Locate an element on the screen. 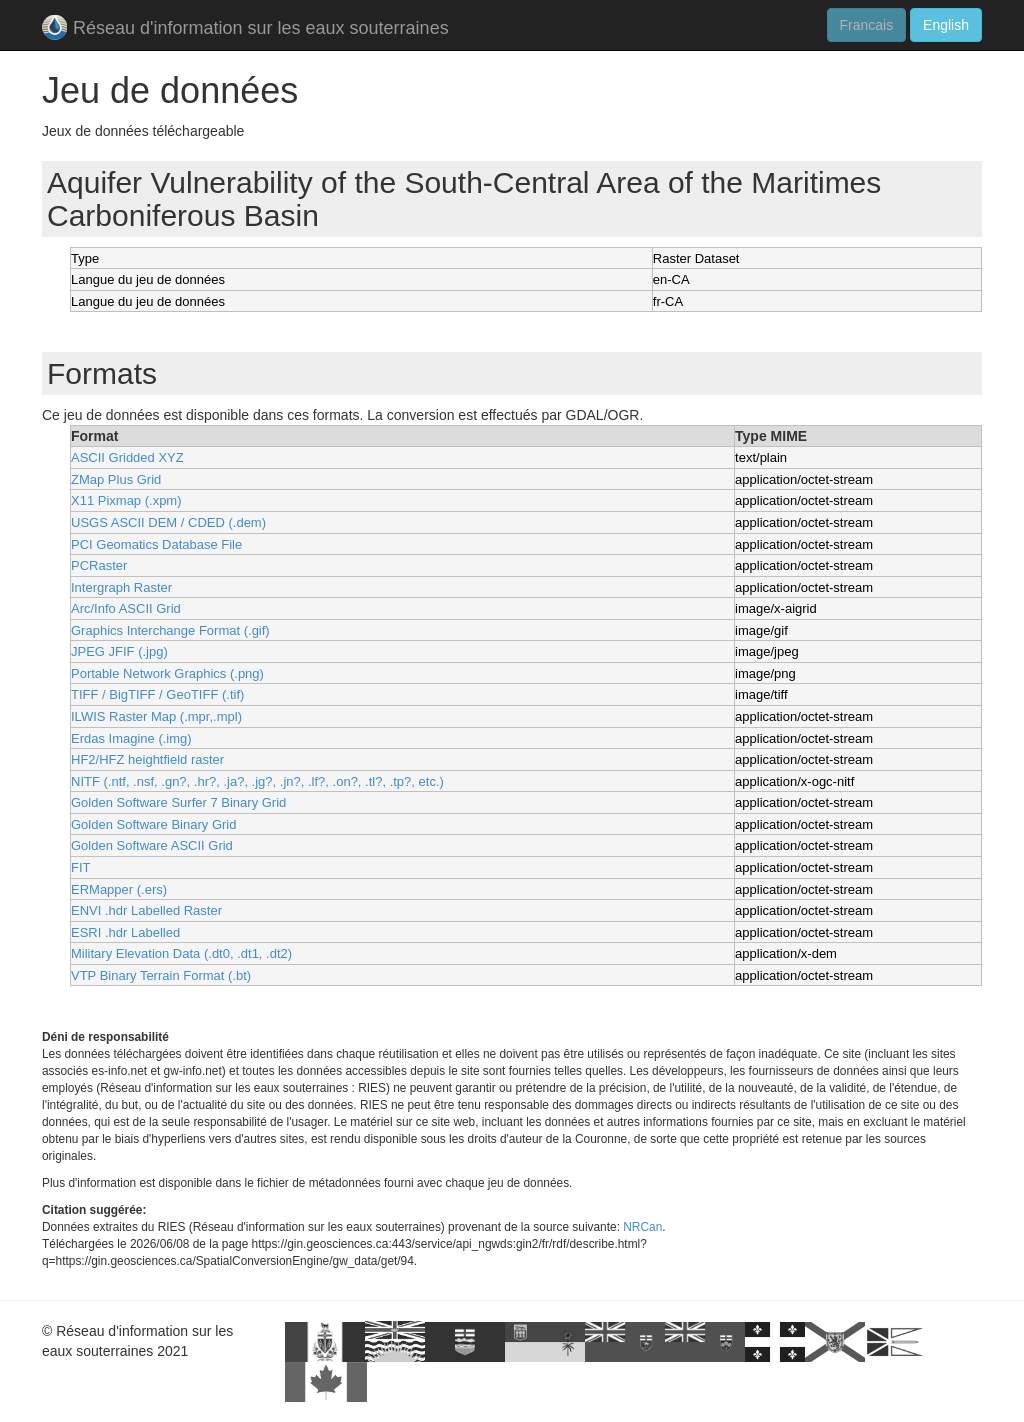  ASCII Gridded XYZ is located at coordinates (127, 457).